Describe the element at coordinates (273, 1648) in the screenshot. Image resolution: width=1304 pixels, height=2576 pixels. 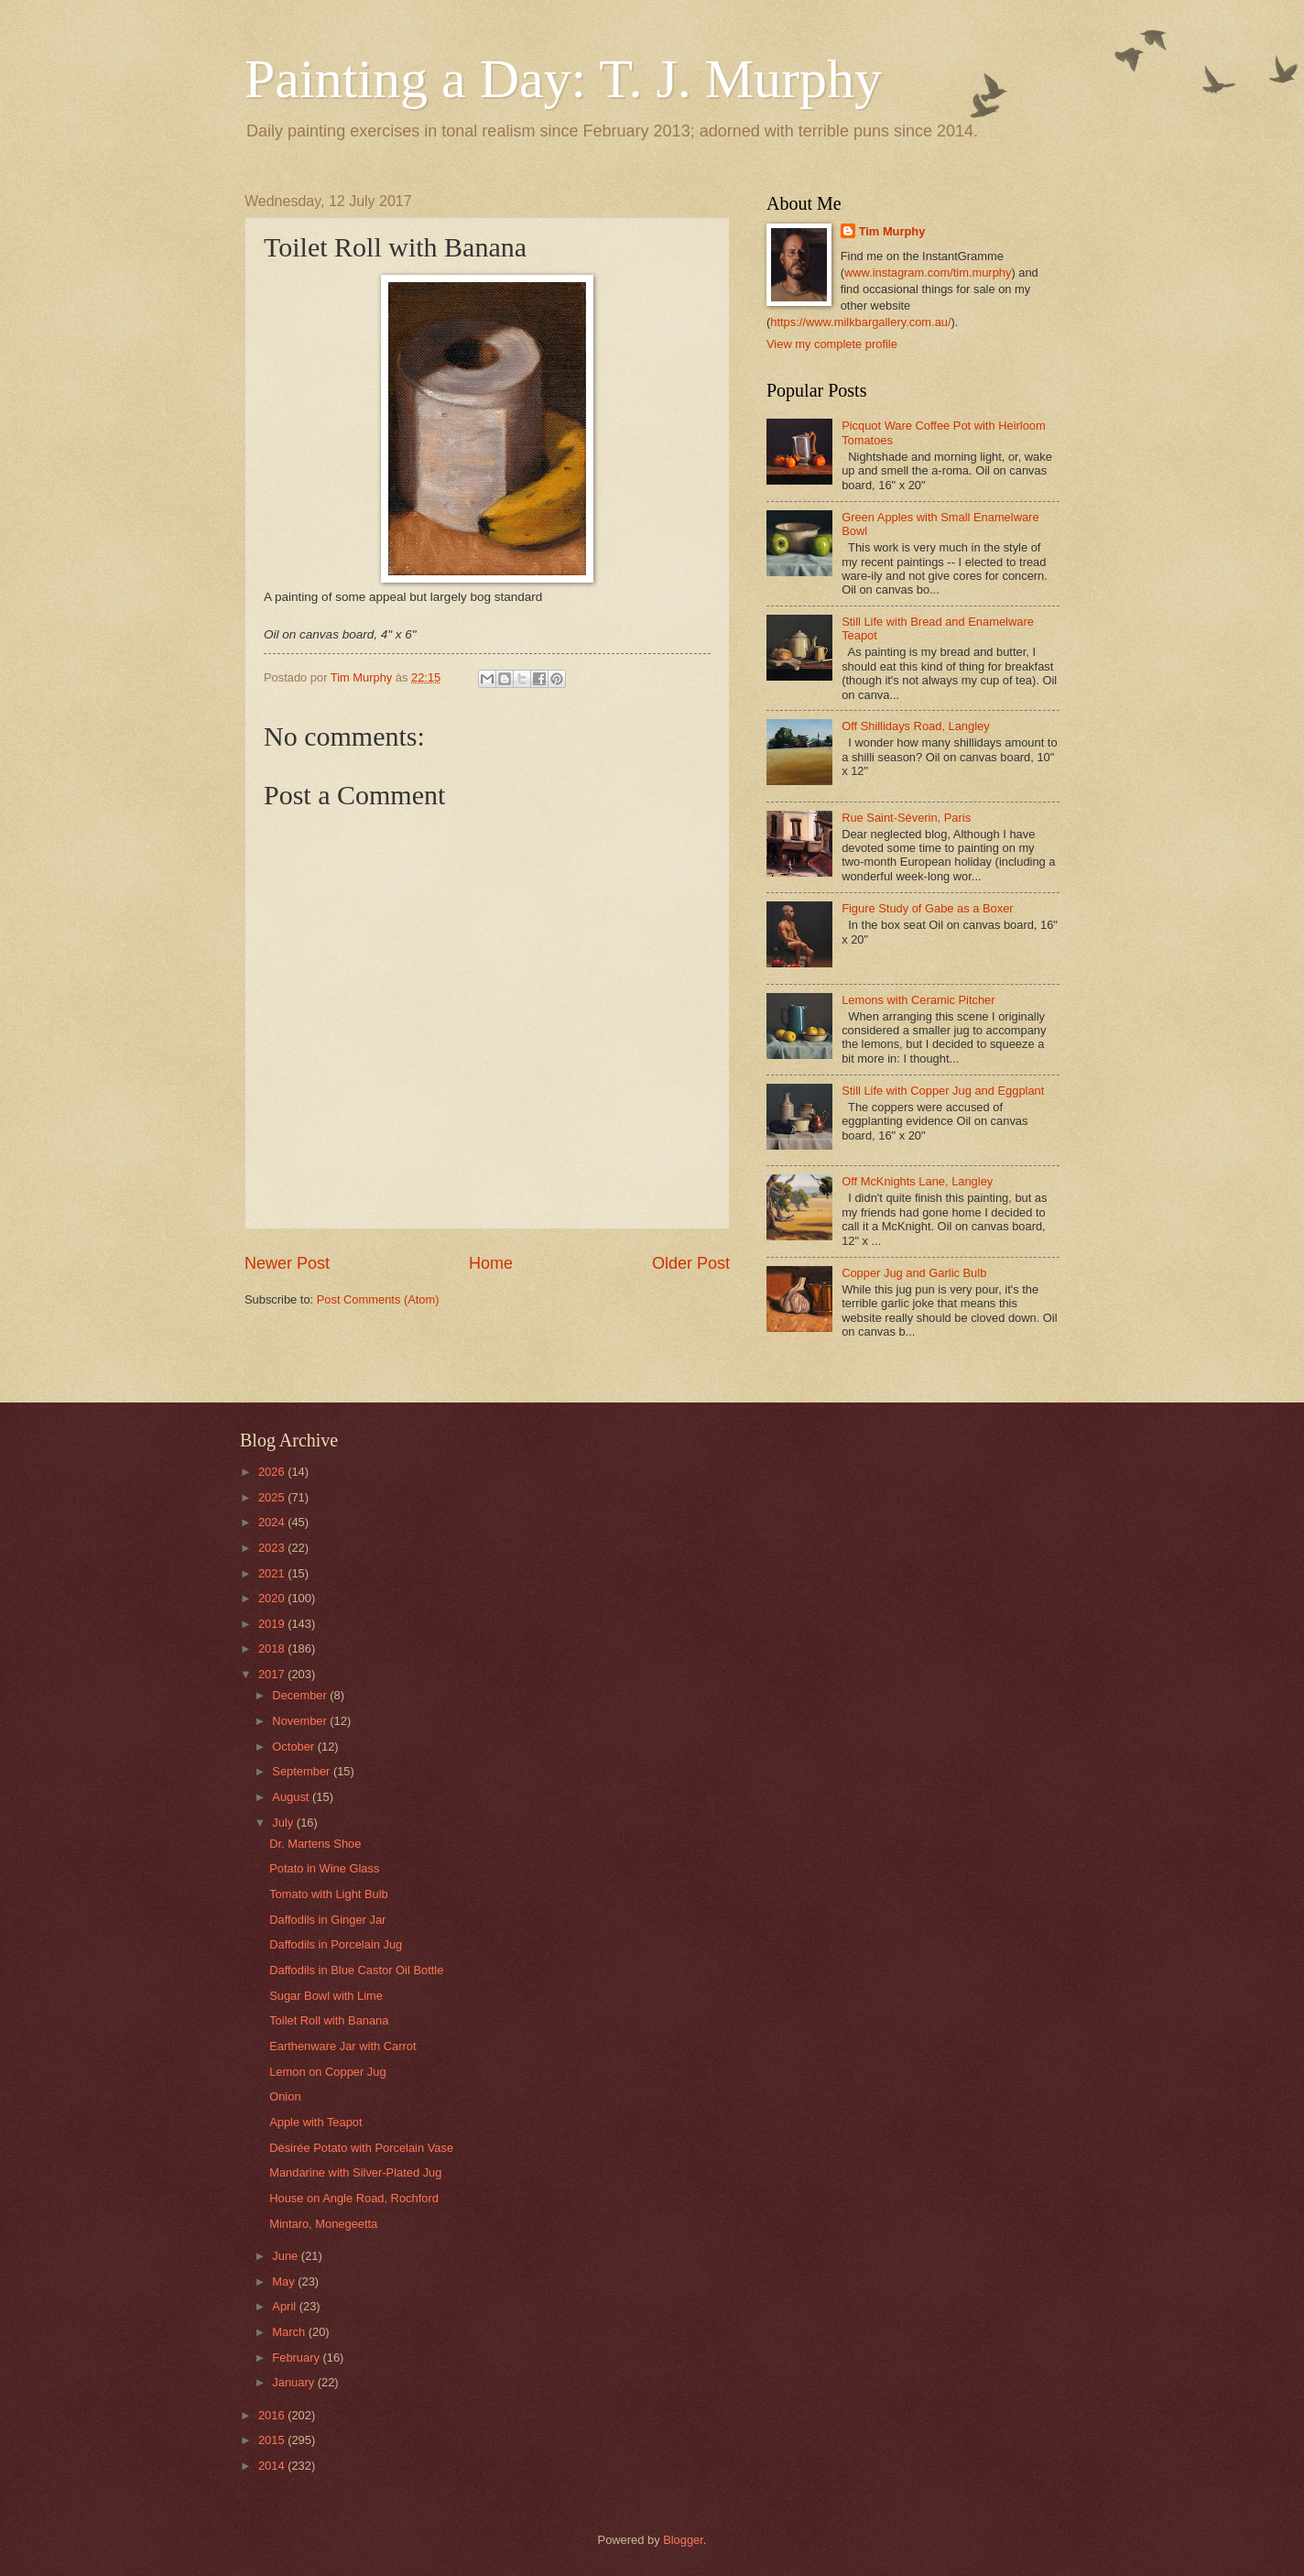
I see `2018` at that location.